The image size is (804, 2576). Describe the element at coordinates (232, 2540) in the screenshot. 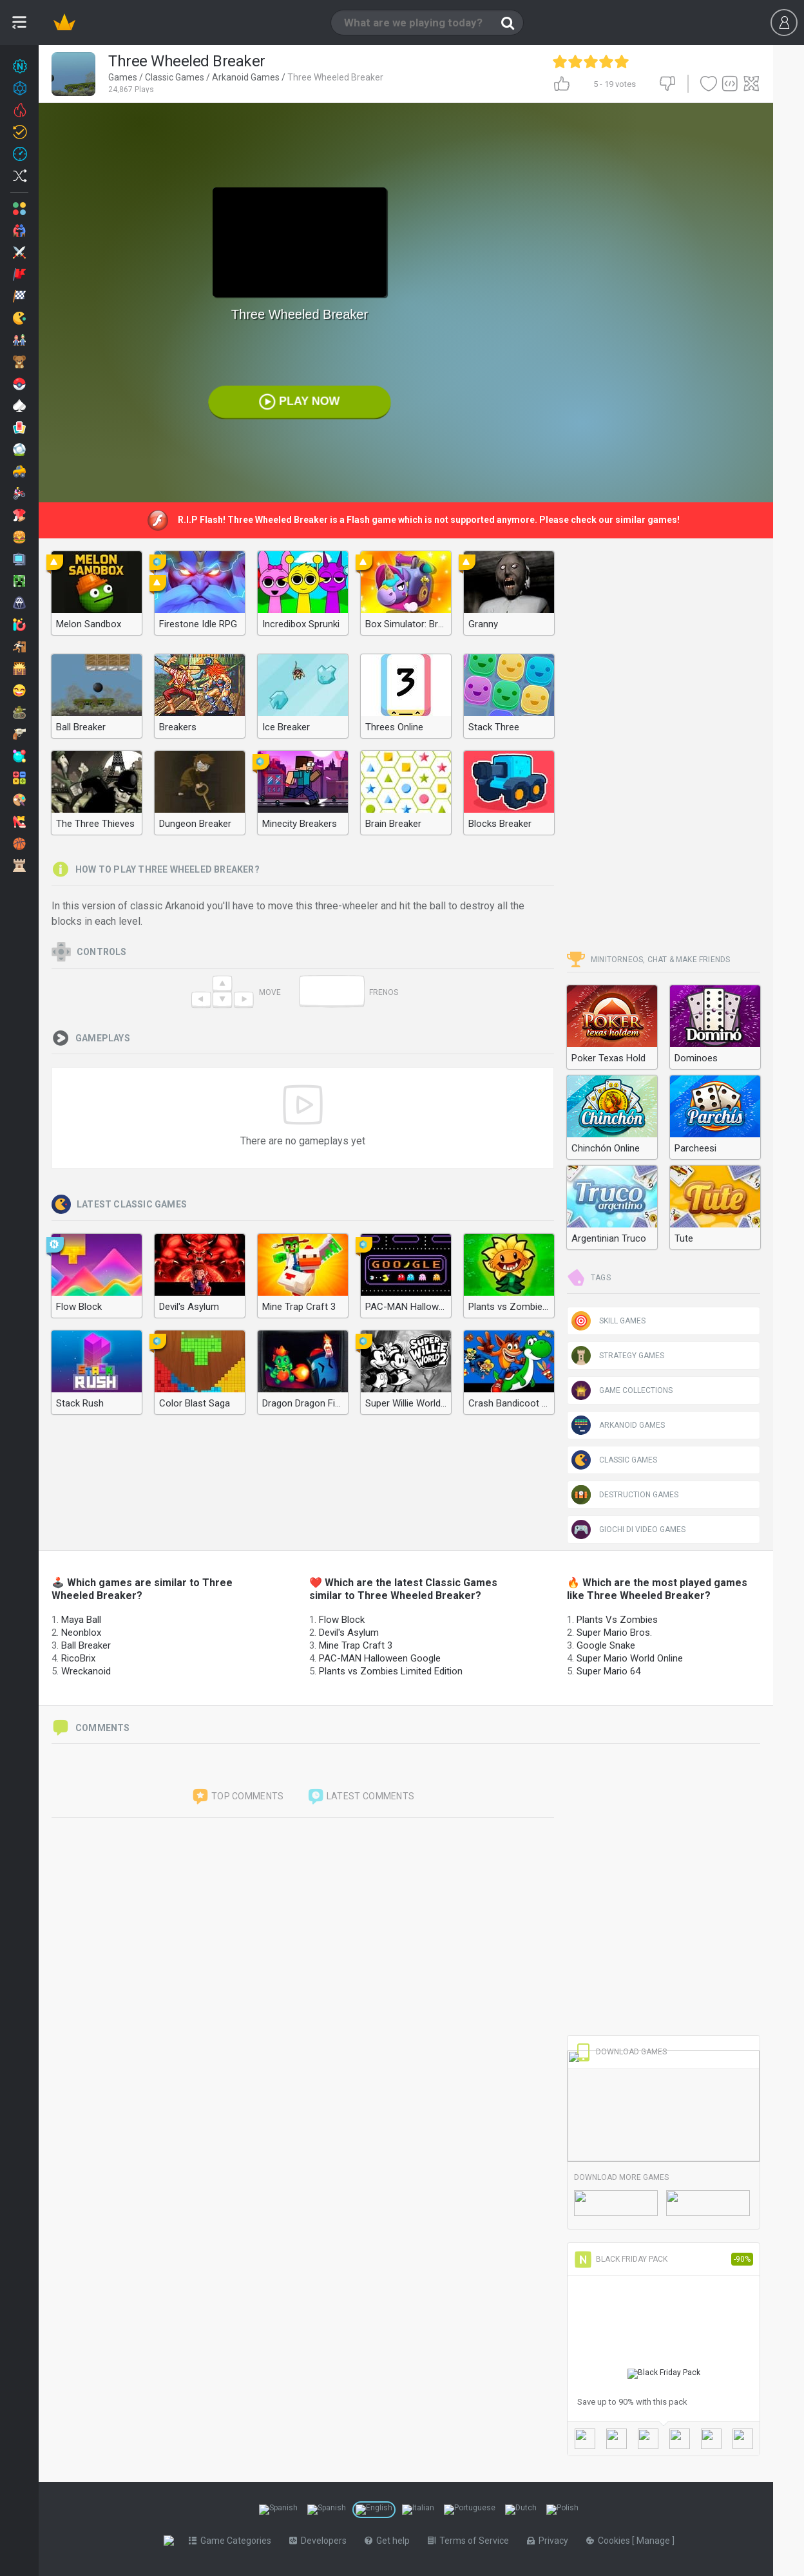

I see `Game Categories` at that location.